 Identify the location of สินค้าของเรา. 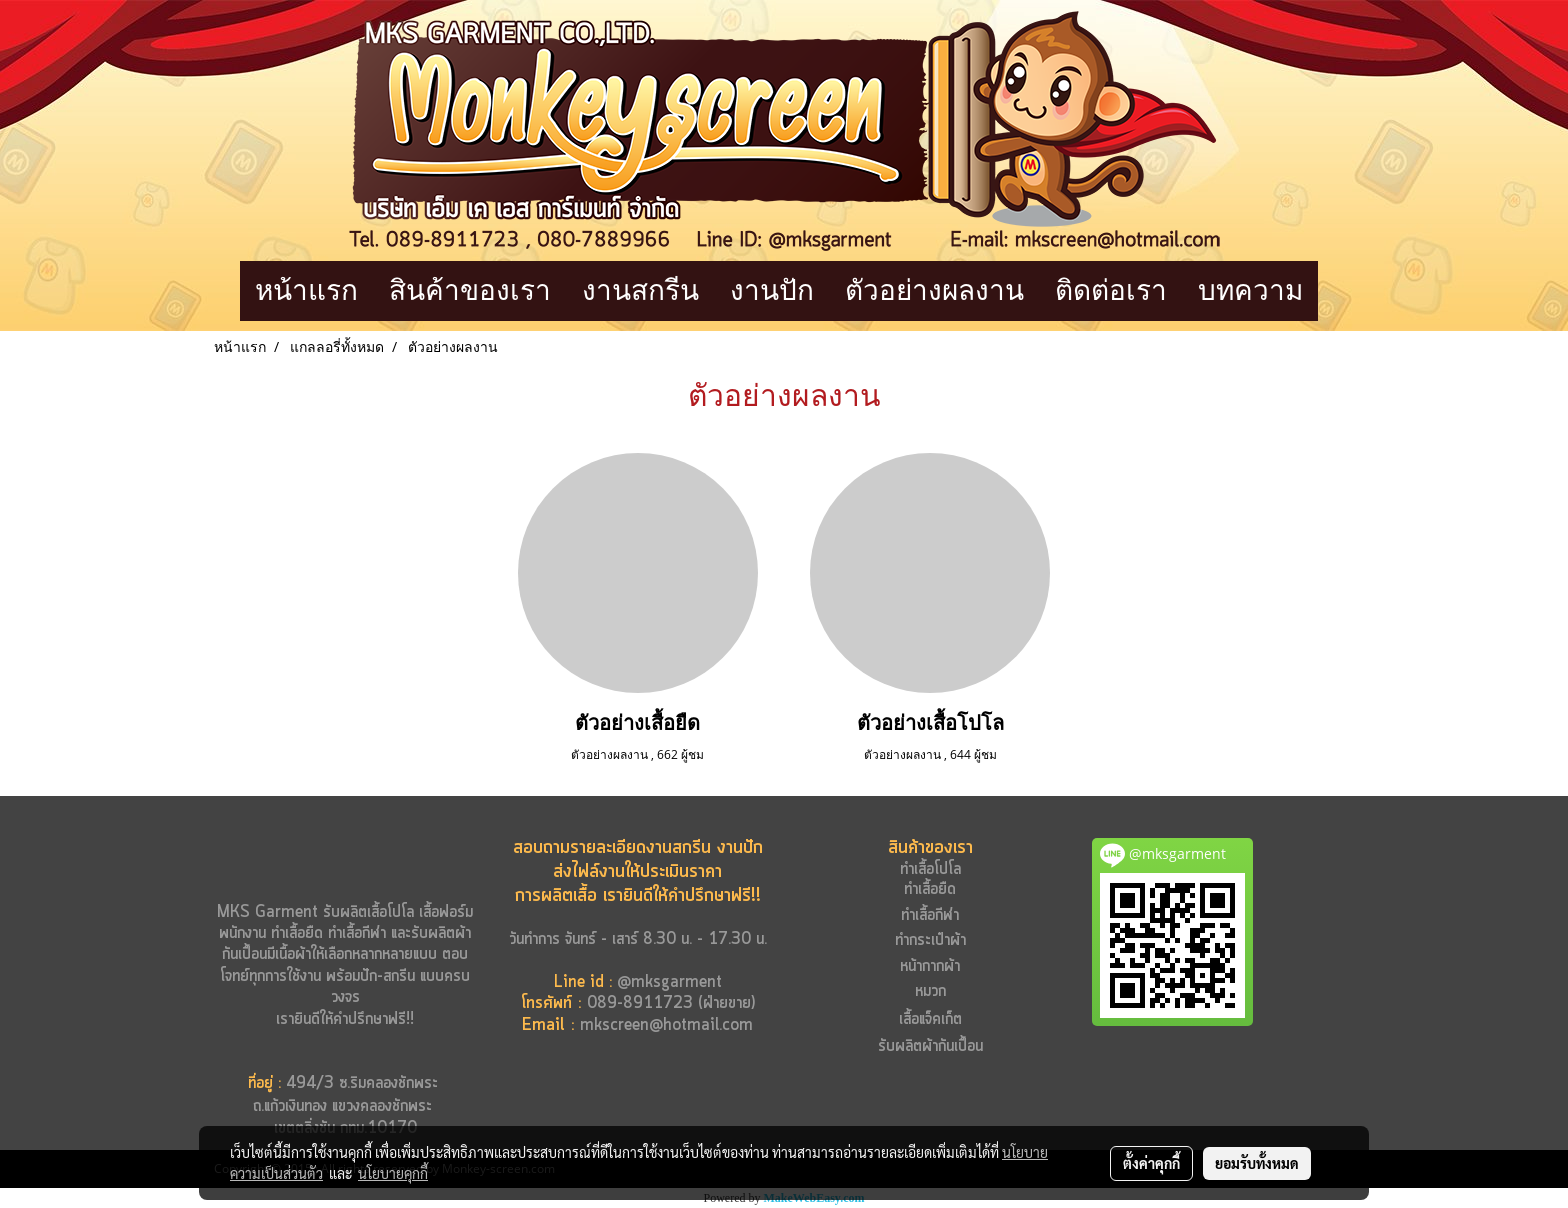
(470, 290).